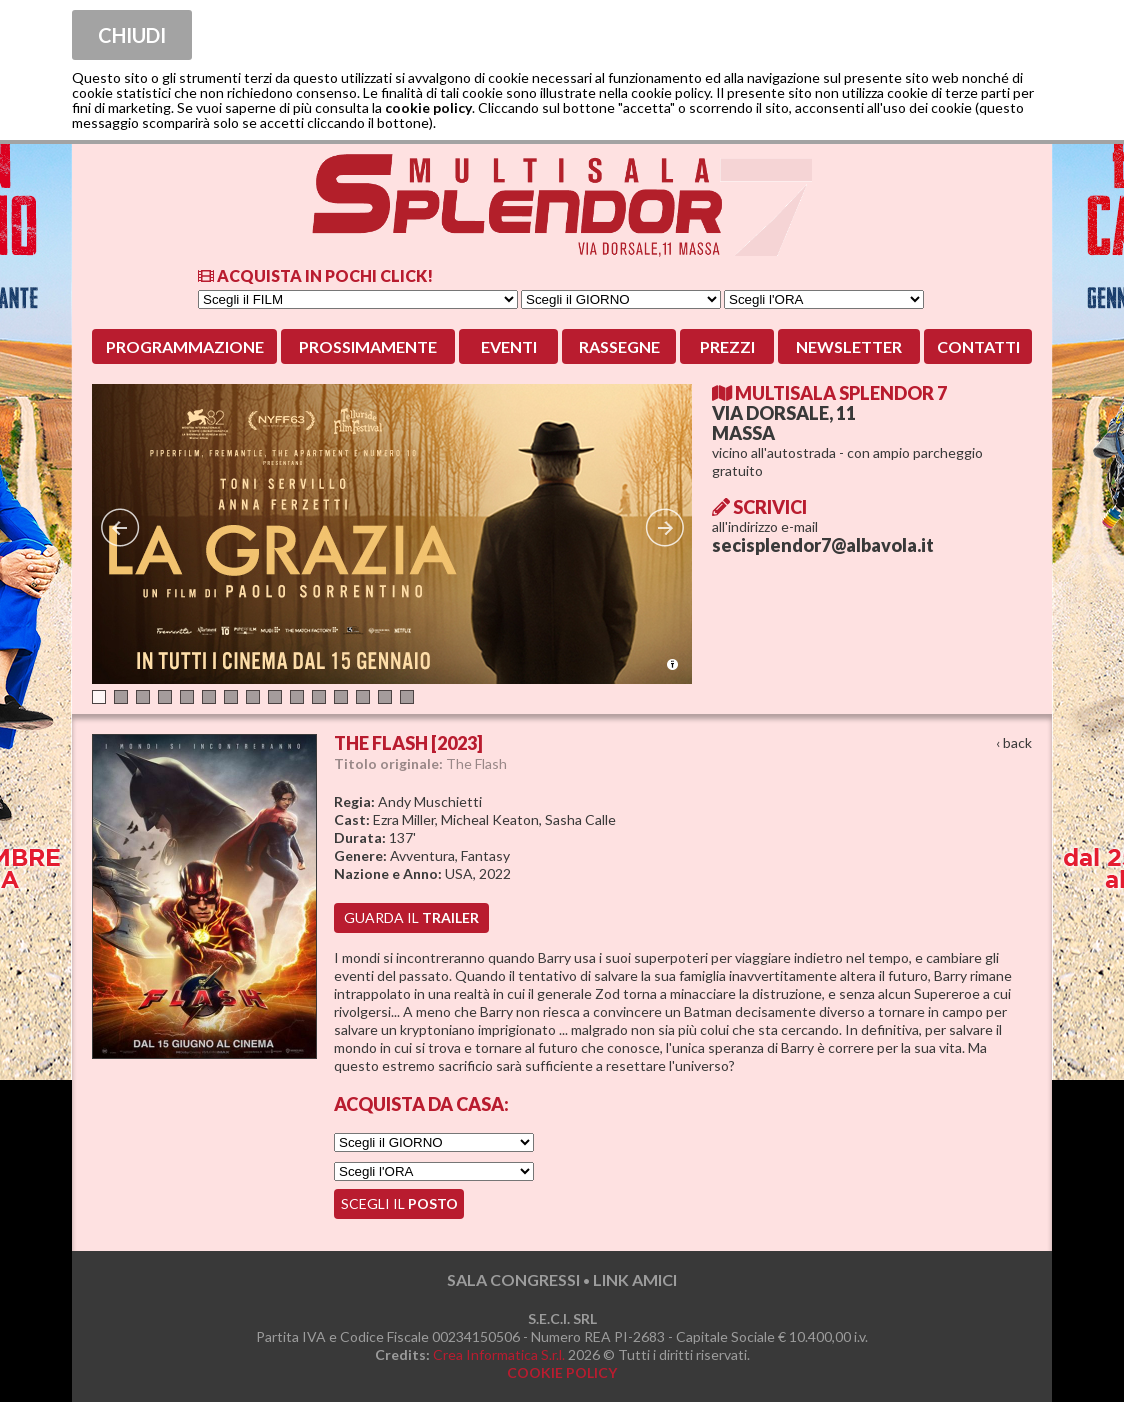 The image size is (1124, 1402). I want to click on Programmazione, so click(185, 346).